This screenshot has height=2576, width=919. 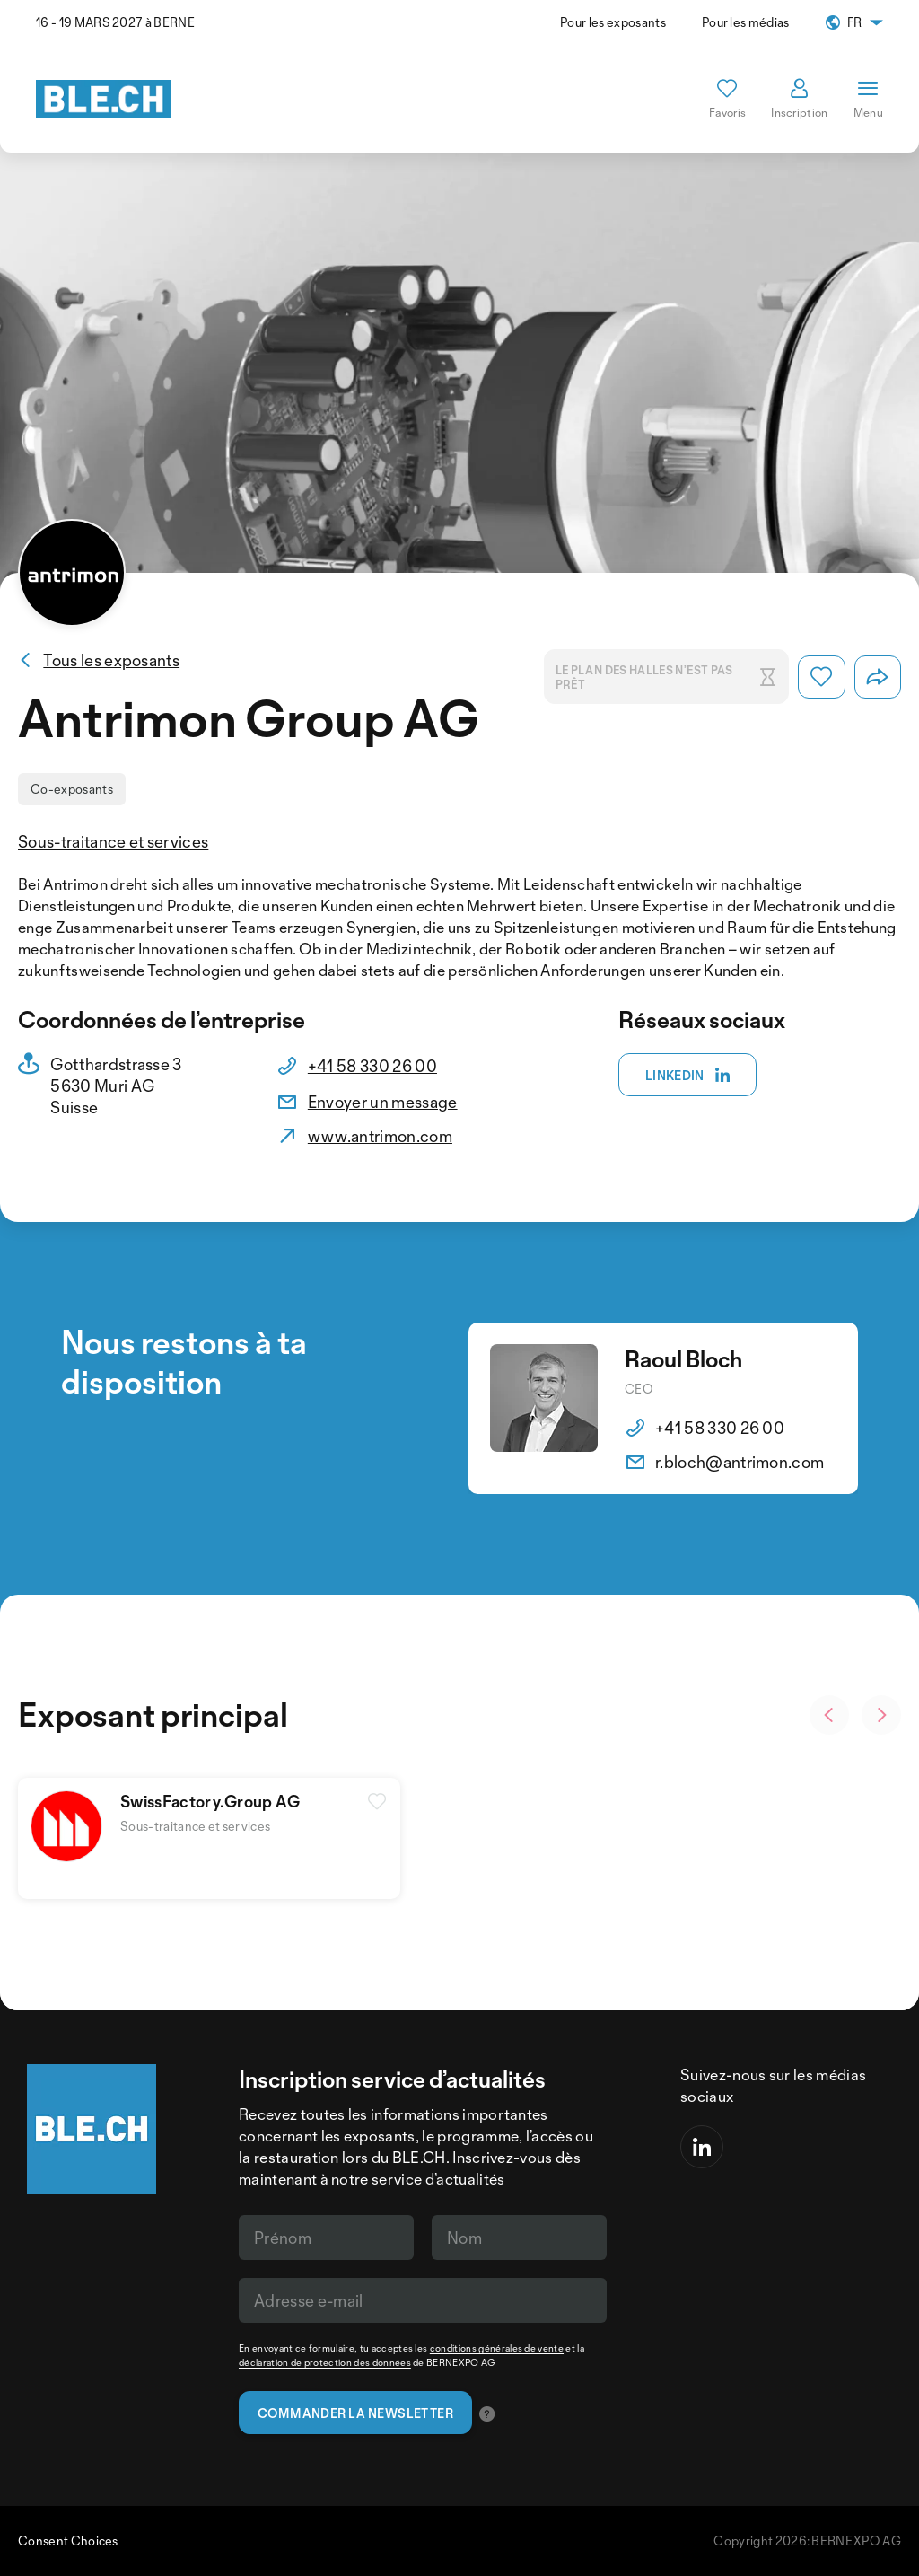 What do you see at coordinates (113, 841) in the screenshot?
I see `Sous-traitance et services` at bounding box center [113, 841].